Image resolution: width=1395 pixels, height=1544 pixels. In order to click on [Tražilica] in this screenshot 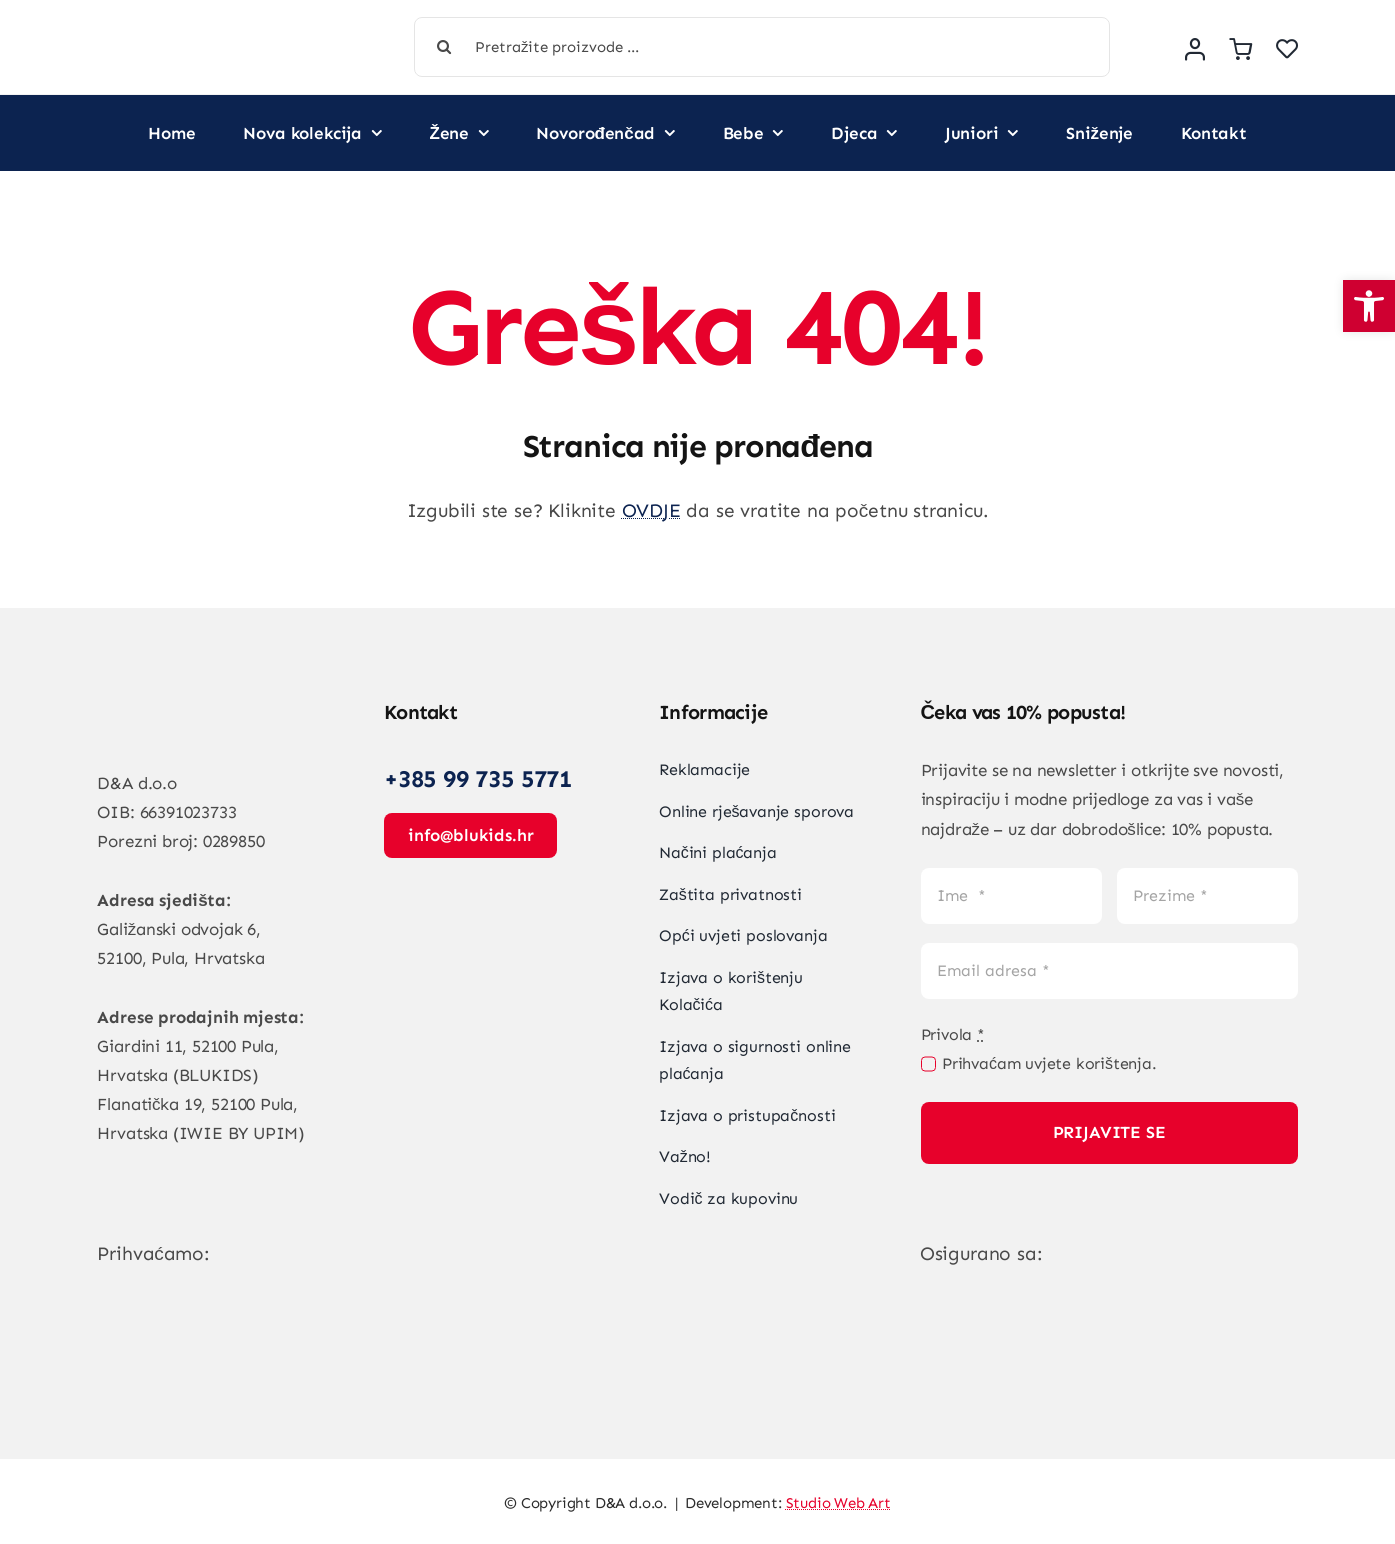, I will do `click(444, 47)`.